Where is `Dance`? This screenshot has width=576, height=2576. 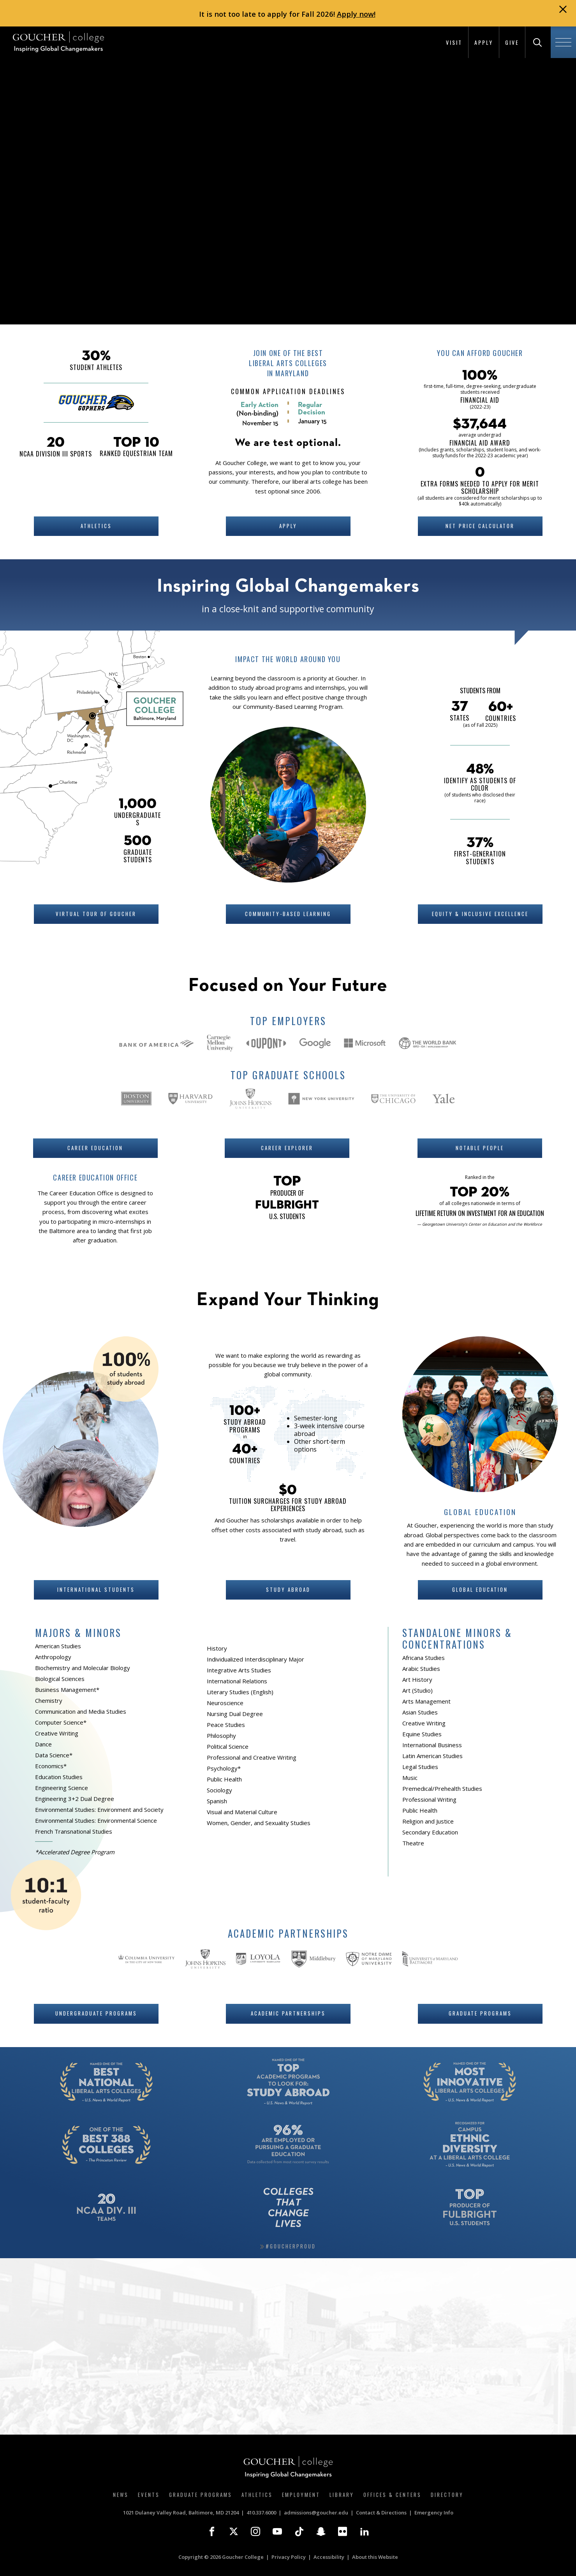
Dance is located at coordinates (43, 1744).